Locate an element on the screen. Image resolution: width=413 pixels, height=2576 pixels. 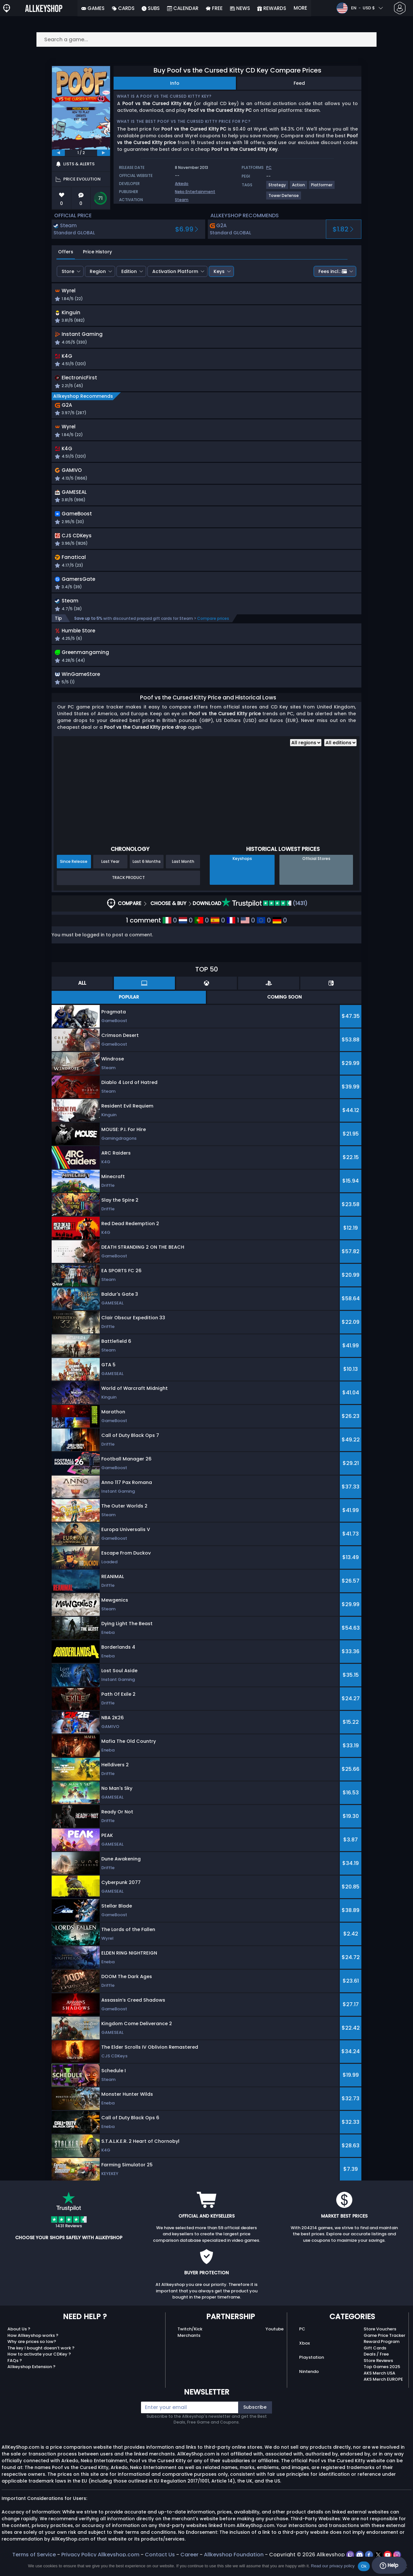
Store Vouchers is located at coordinates (380, 2343).